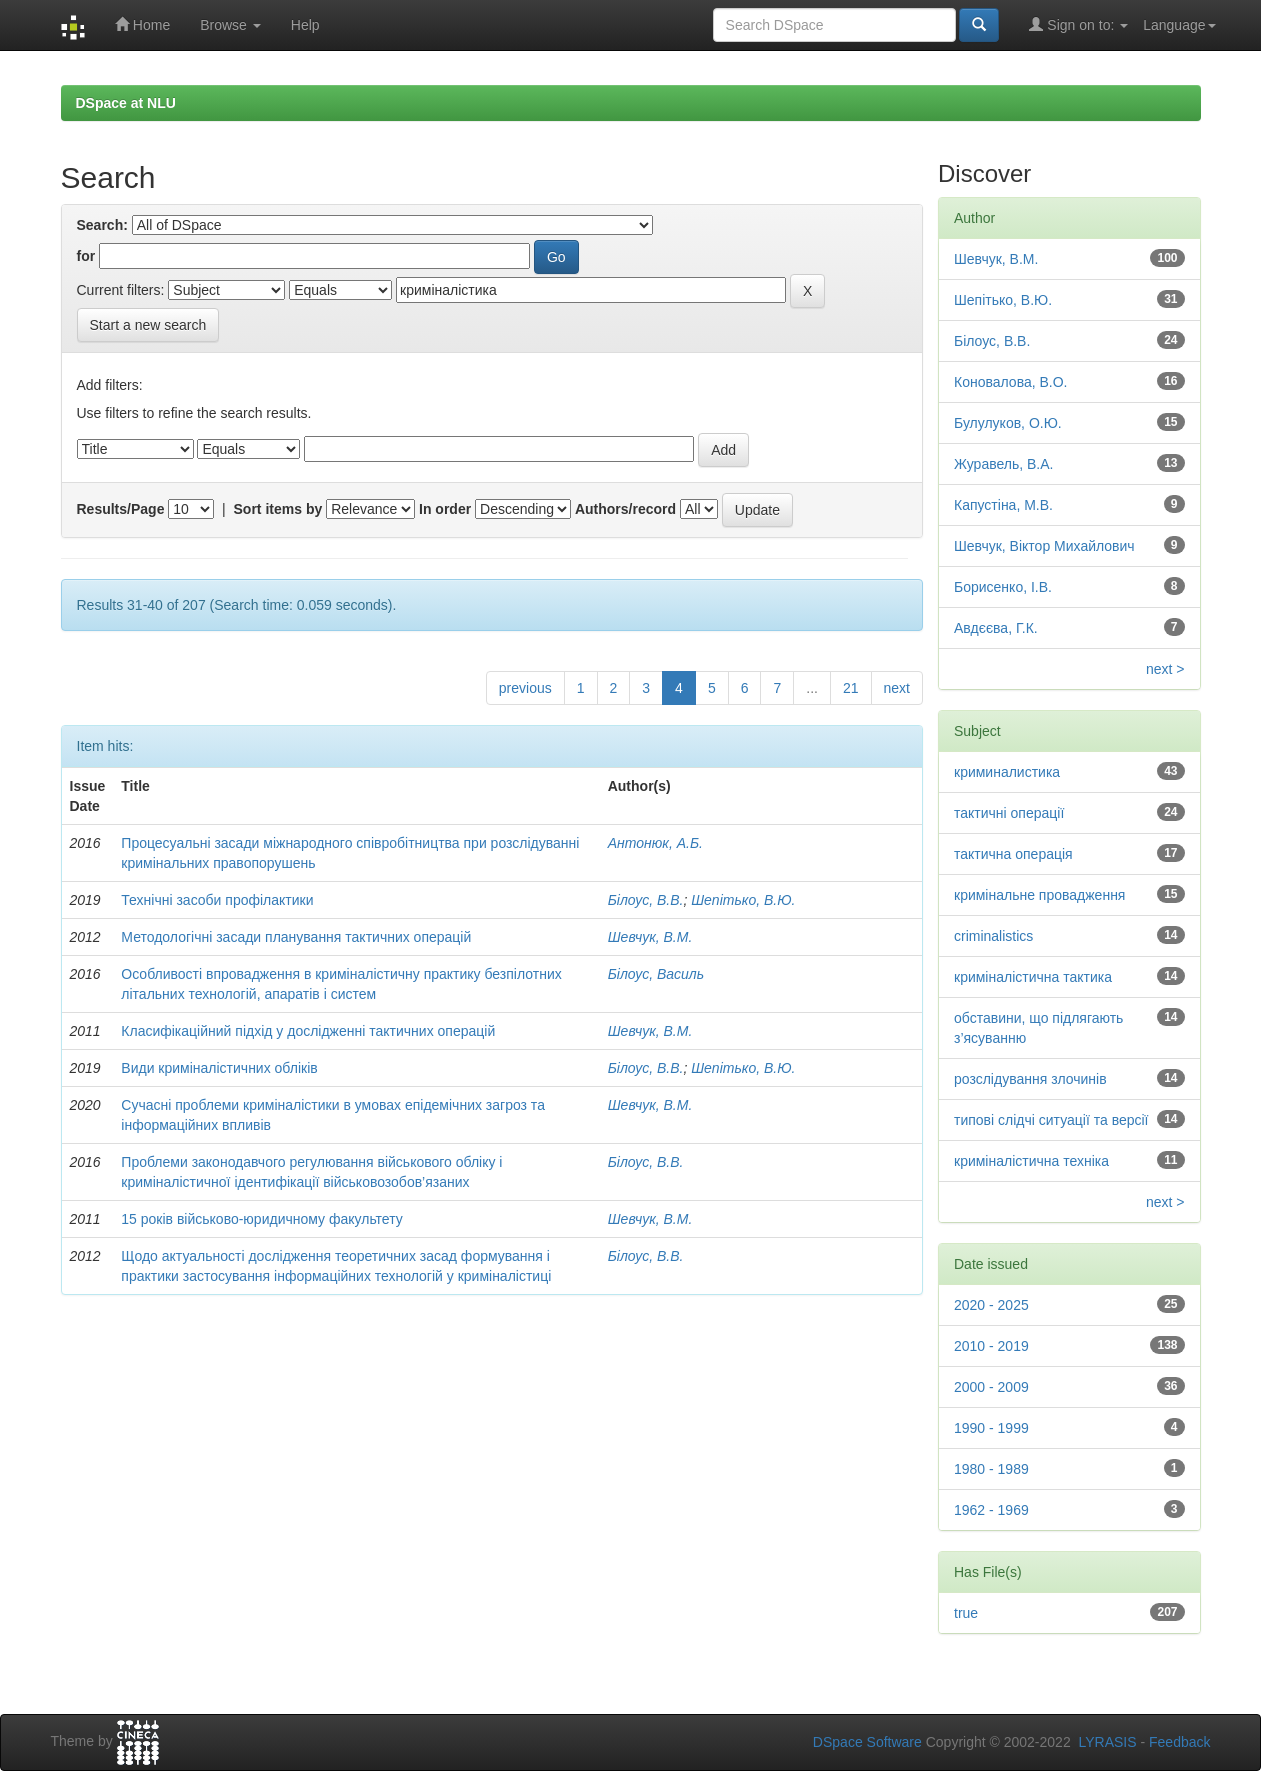  What do you see at coordinates (86, 256) in the screenshot?
I see `for` at bounding box center [86, 256].